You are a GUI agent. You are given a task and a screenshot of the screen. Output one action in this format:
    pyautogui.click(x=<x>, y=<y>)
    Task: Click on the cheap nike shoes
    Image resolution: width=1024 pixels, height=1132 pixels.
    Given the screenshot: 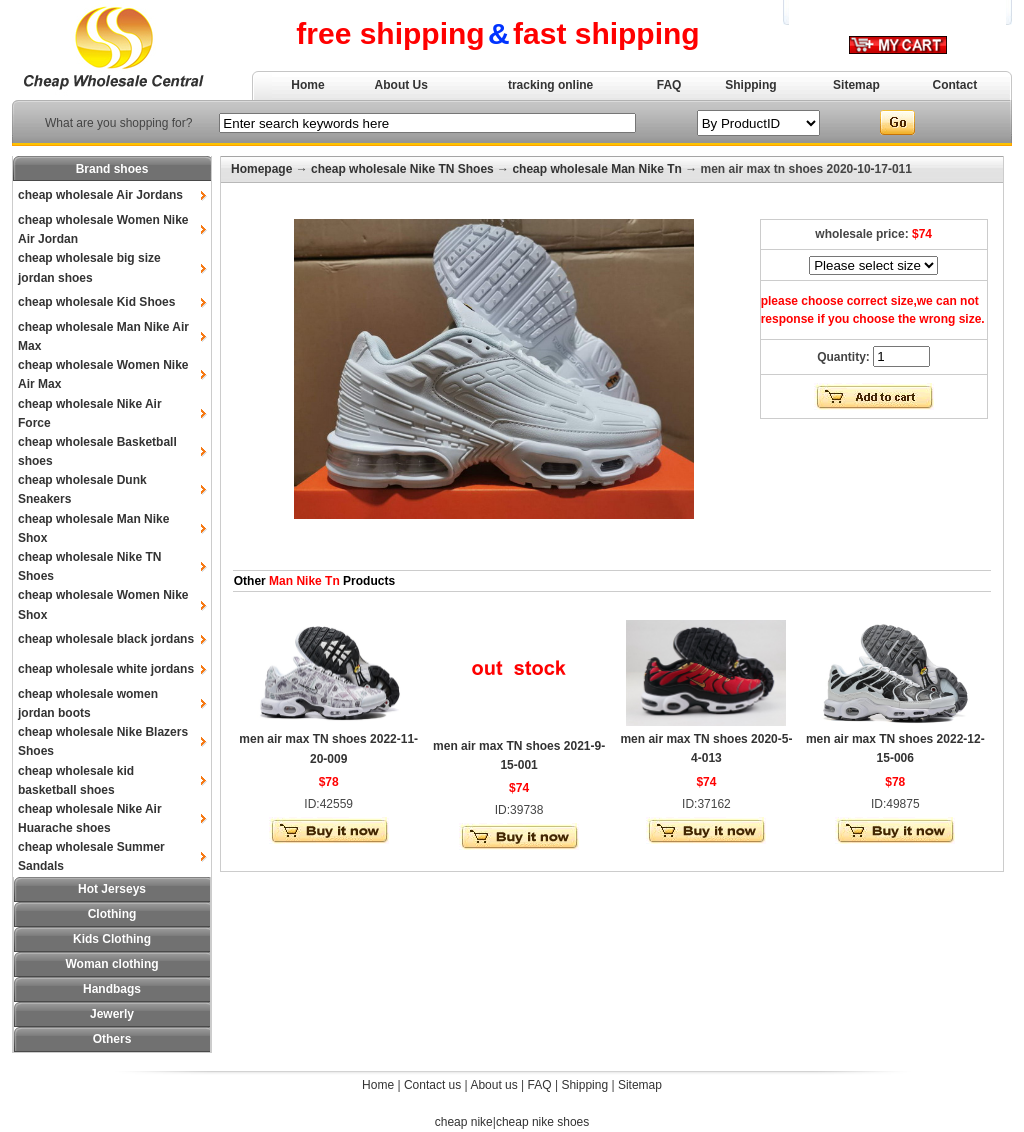 What is the action you would take?
    pyautogui.click(x=542, y=1122)
    